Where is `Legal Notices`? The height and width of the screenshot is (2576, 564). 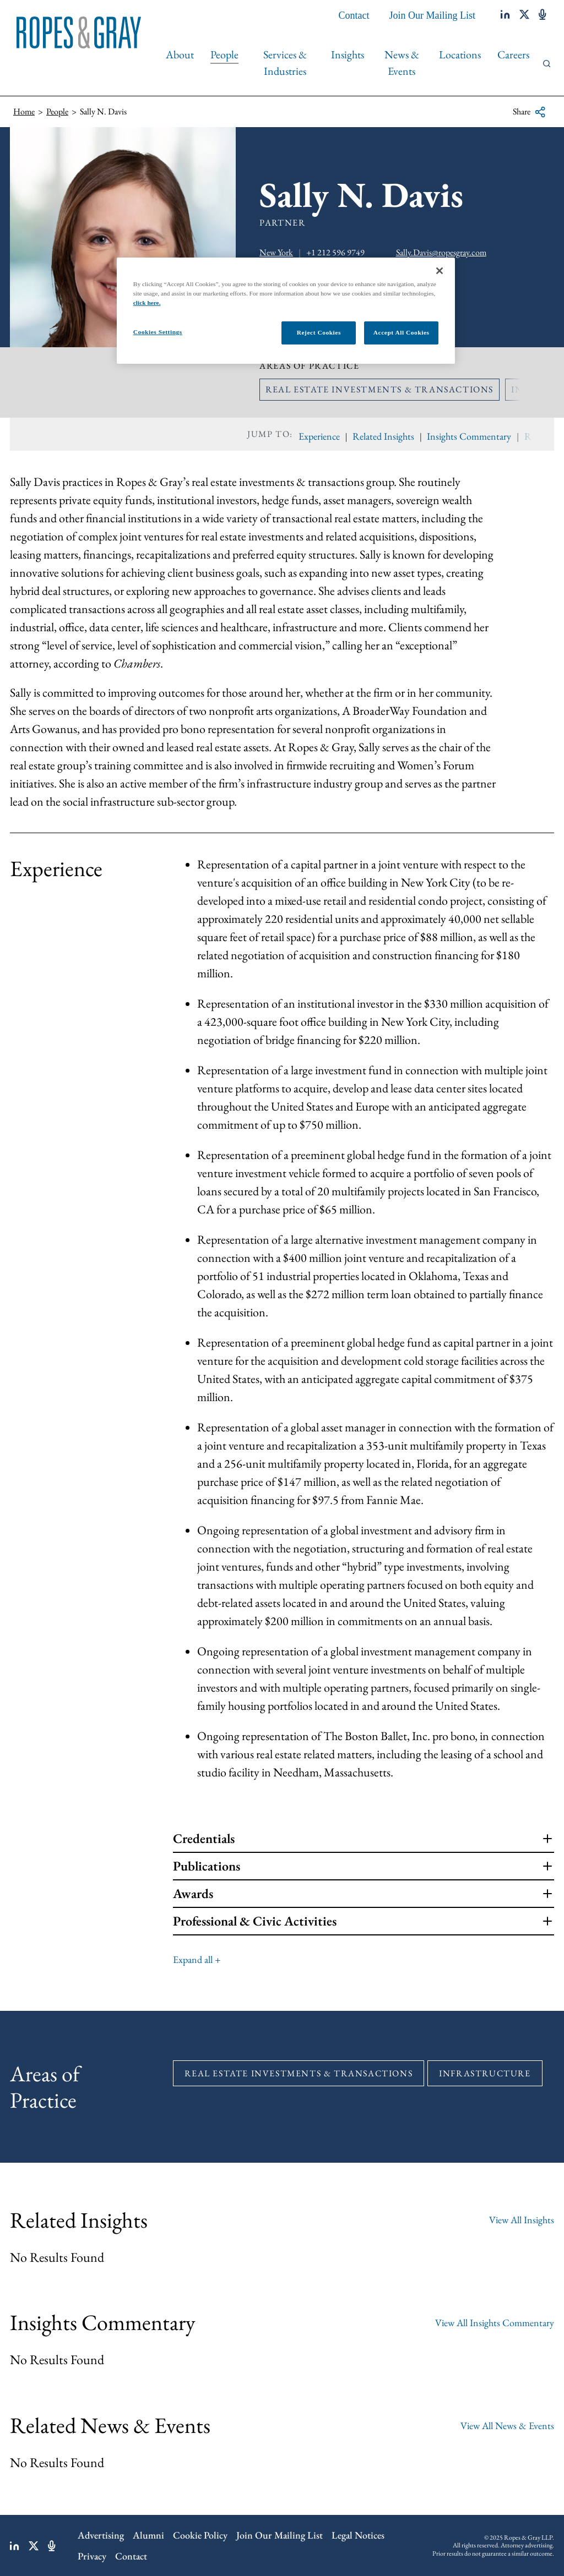
Legal Notices is located at coordinates (358, 2535).